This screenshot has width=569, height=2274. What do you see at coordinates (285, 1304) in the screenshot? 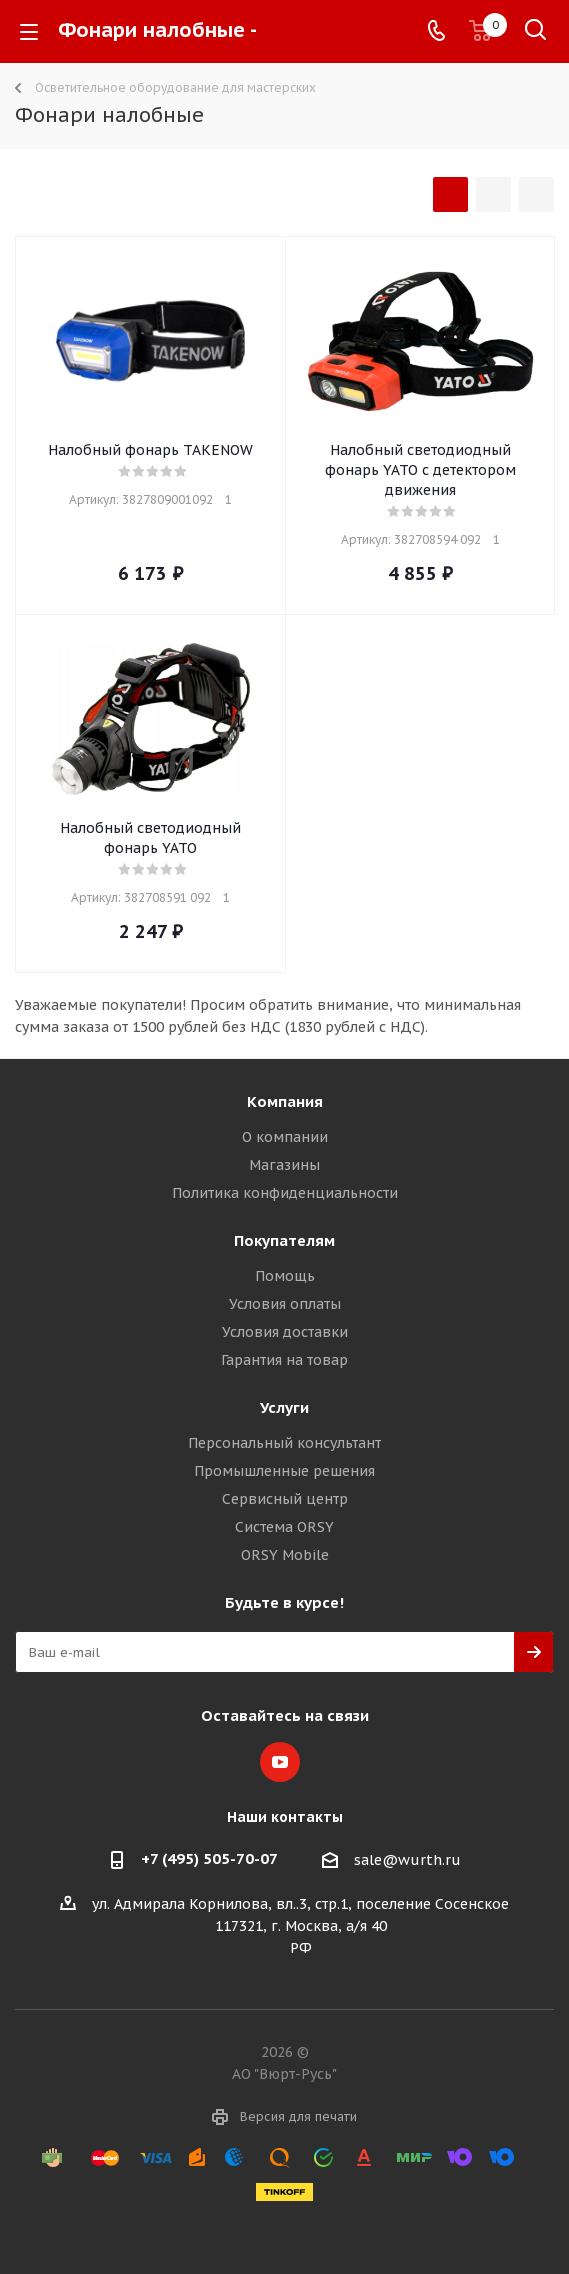
I see `Условия оплаты` at bounding box center [285, 1304].